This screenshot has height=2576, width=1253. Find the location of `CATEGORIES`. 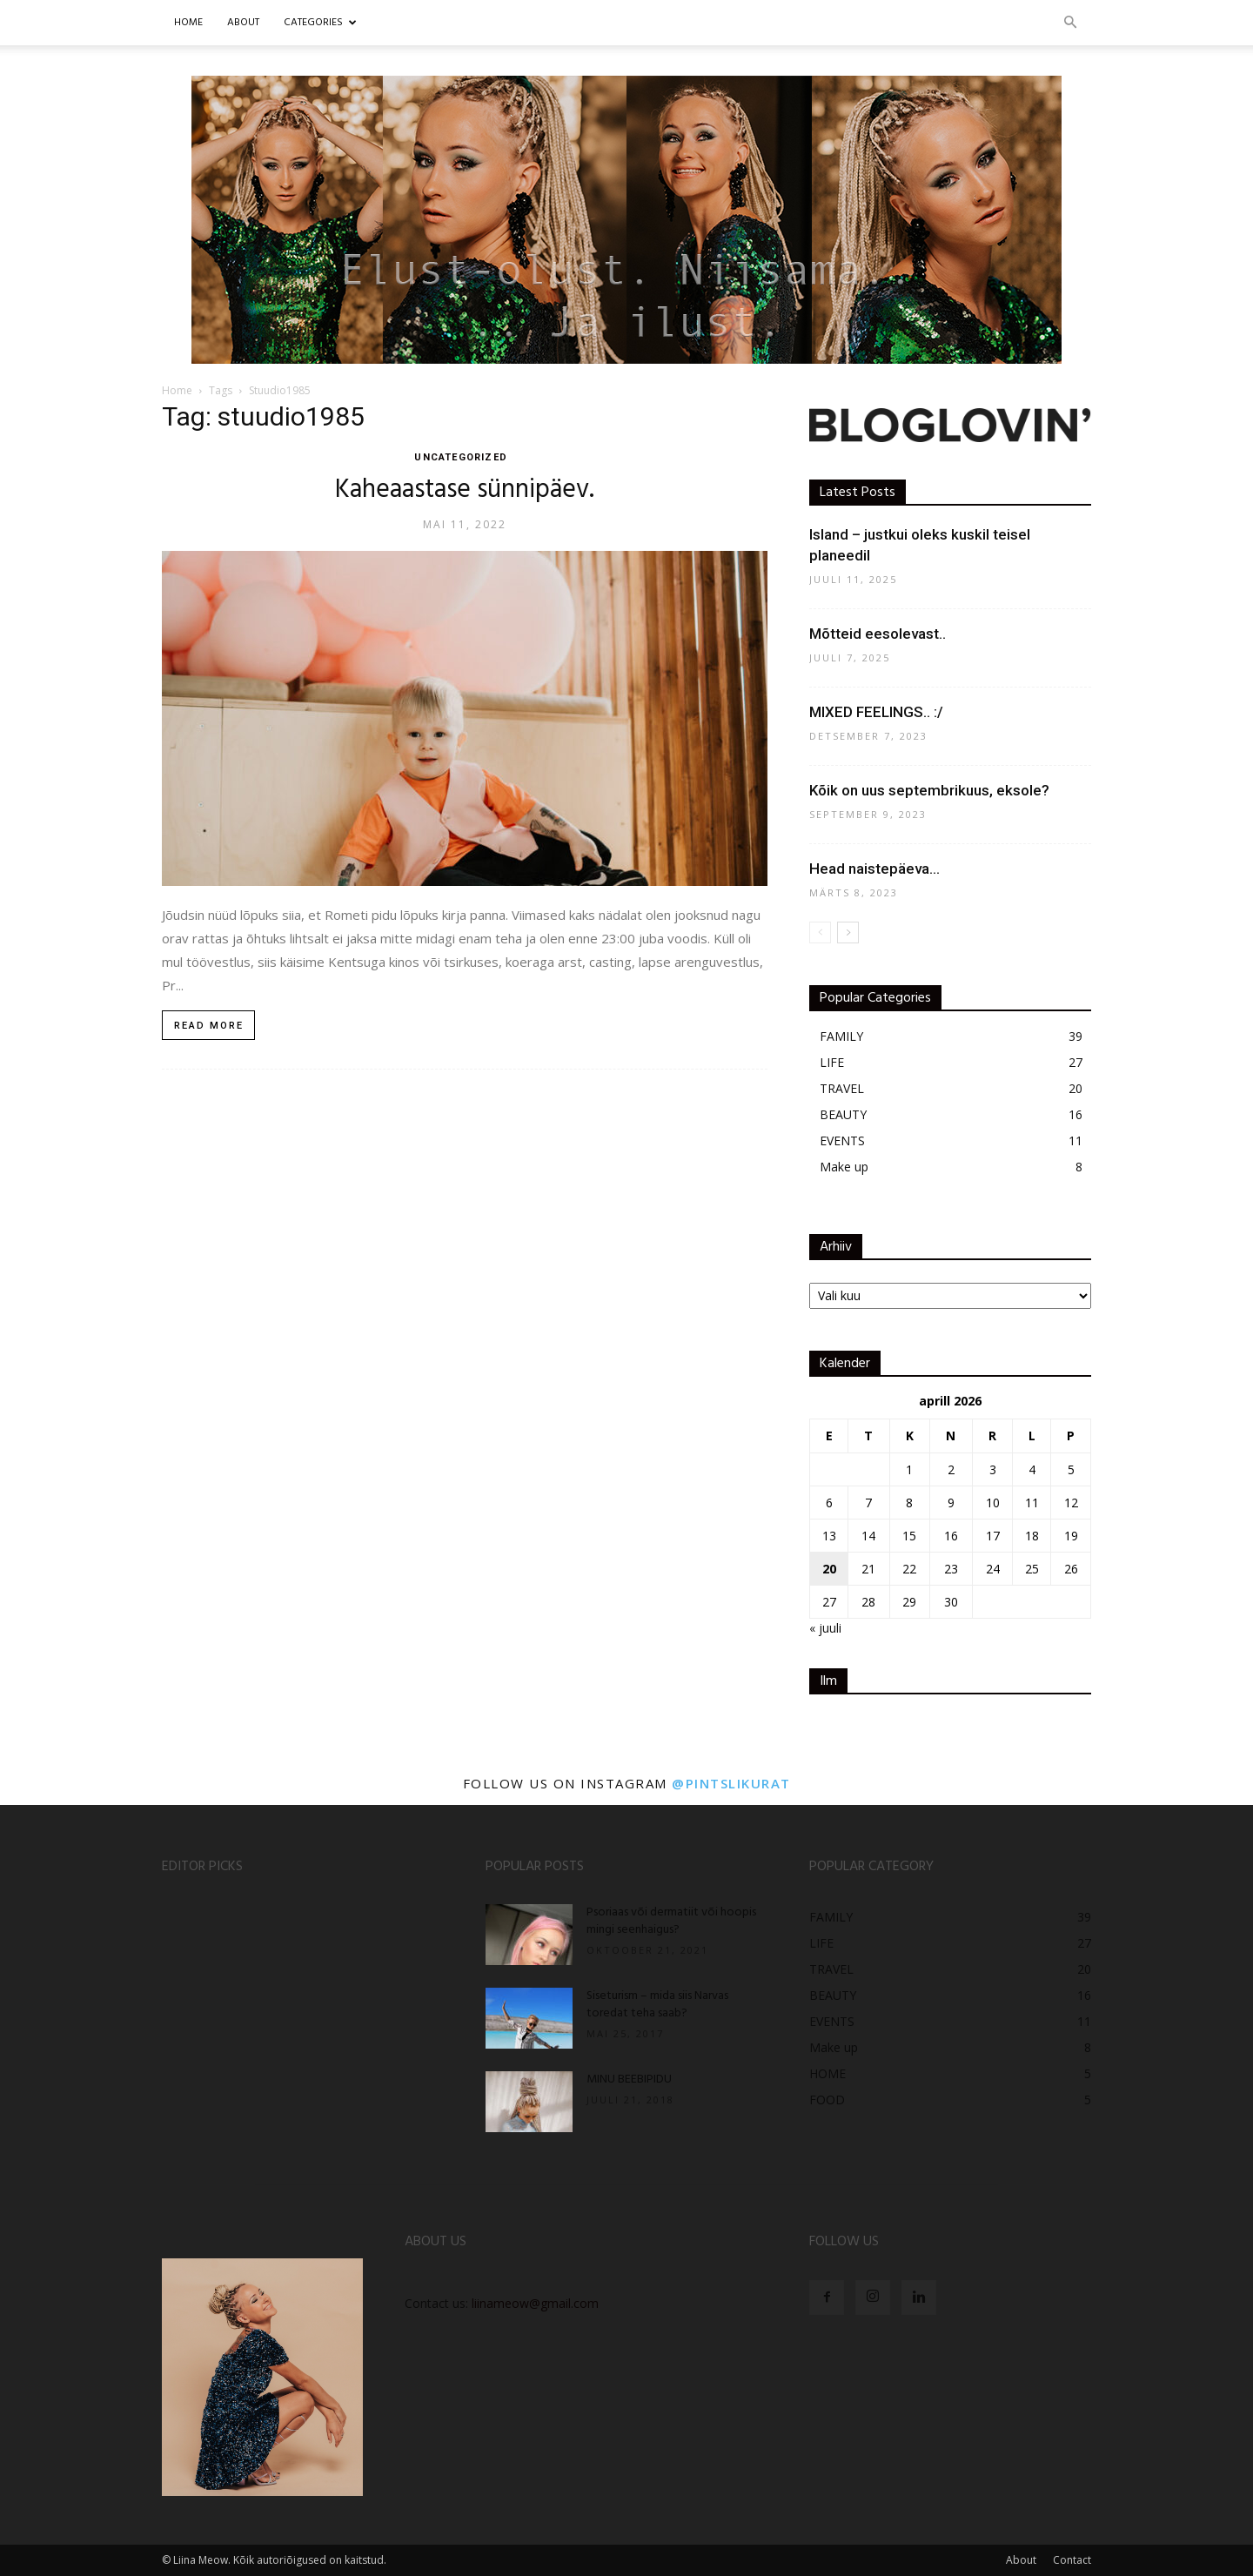

CATEGORIES is located at coordinates (320, 22).